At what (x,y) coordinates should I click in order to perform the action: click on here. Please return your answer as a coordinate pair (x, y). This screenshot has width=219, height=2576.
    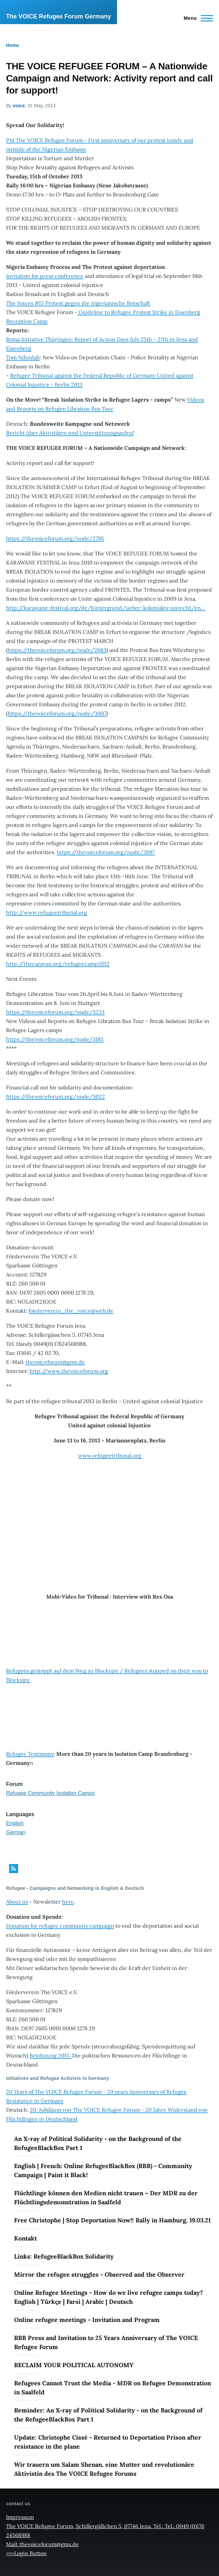
    Looking at the image, I should click on (68, 1901).